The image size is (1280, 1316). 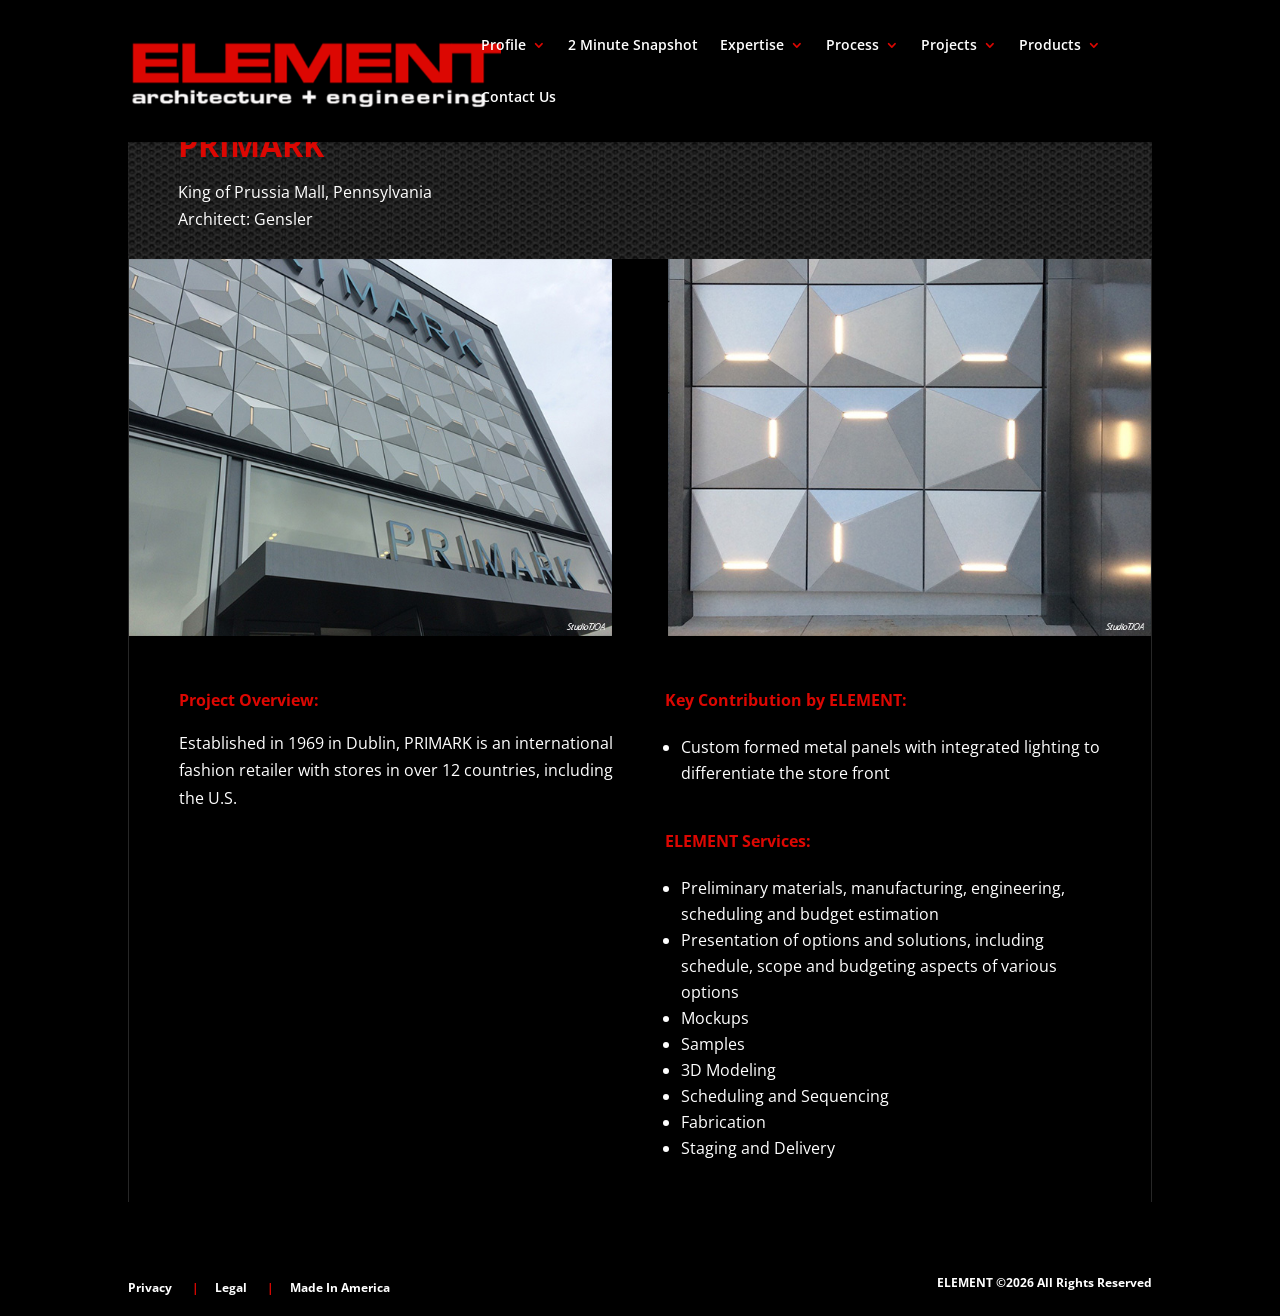 What do you see at coordinates (518, 98) in the screenshot?
I see `Contact Us` at bounding box center [518, 98].